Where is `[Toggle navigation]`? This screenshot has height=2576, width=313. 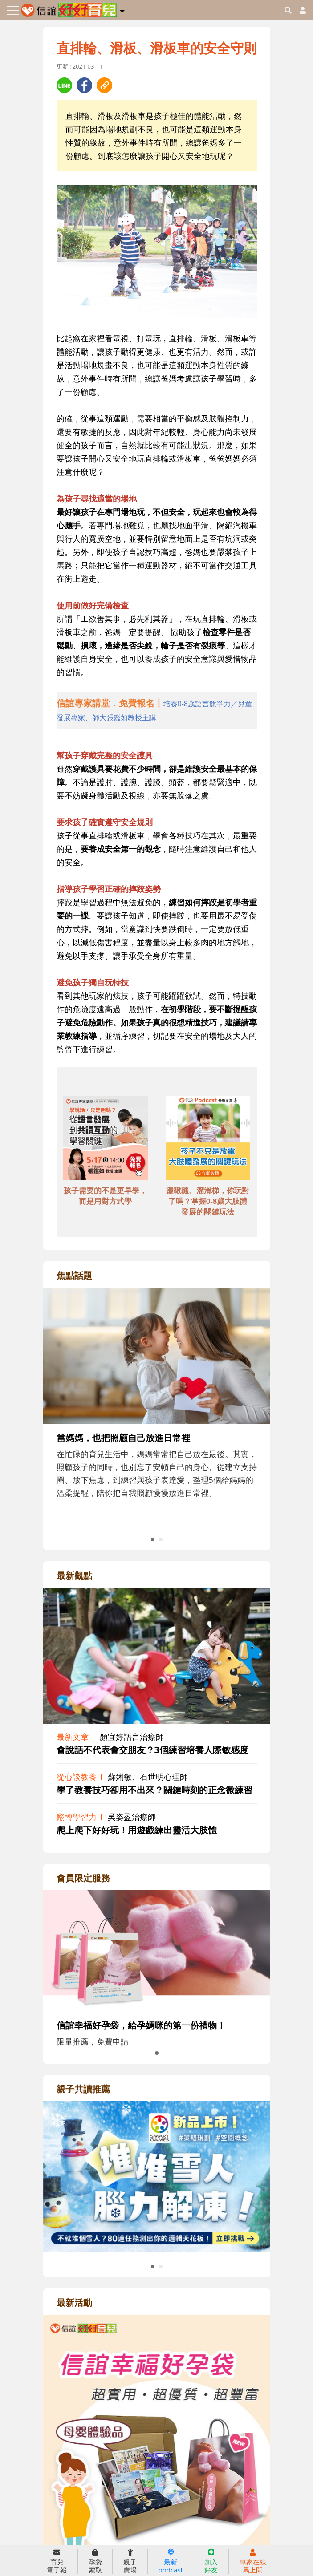 [Toggle navigation] is located at coordinates (13, 10).